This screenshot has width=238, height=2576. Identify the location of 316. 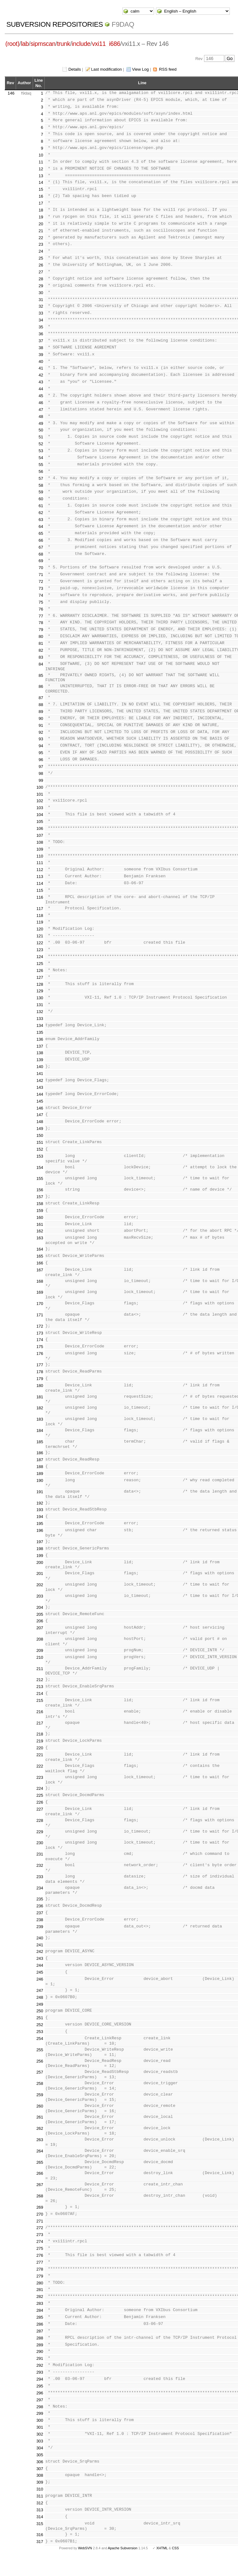
(39, 2534).